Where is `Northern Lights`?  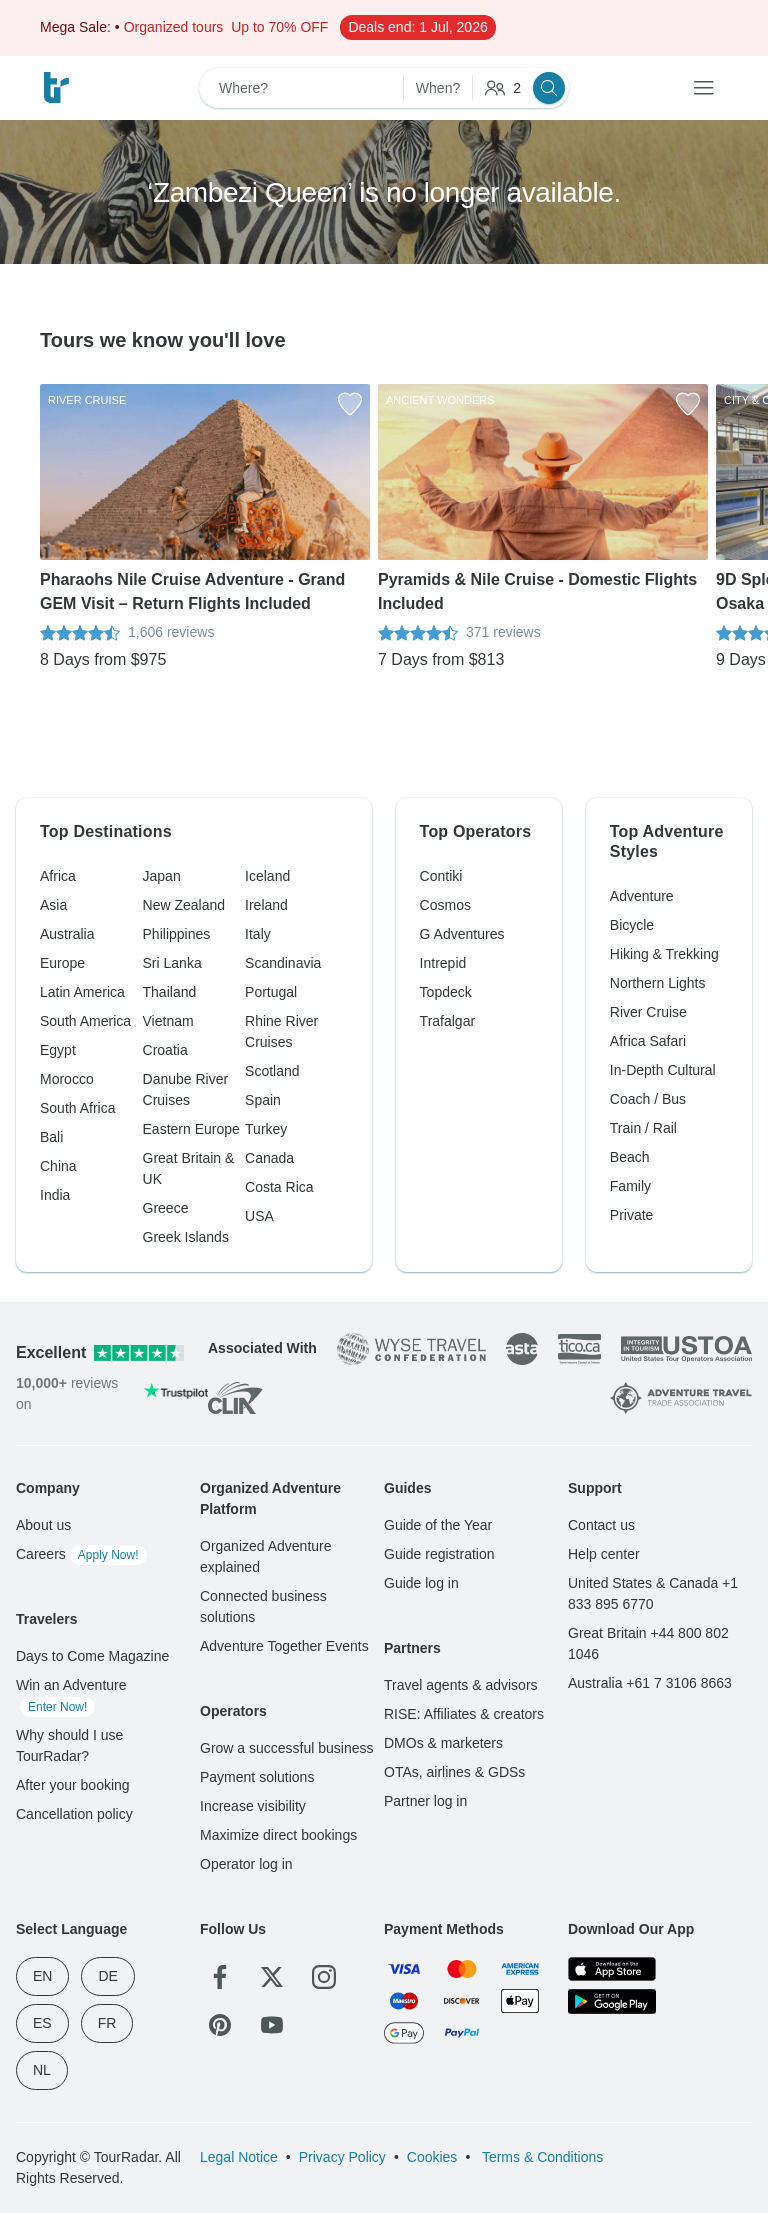
Northern Lights is located at coordinates (658, 983).